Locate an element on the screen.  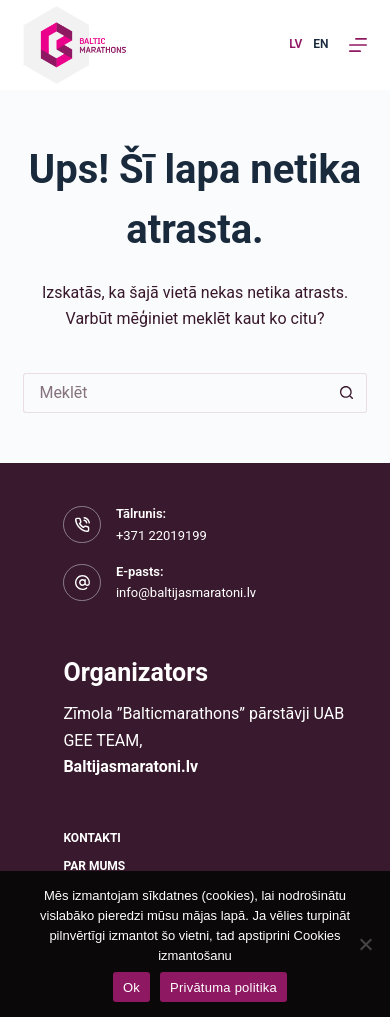
info@baltijasmaratoni.lv is located at coordinates (186, 592).